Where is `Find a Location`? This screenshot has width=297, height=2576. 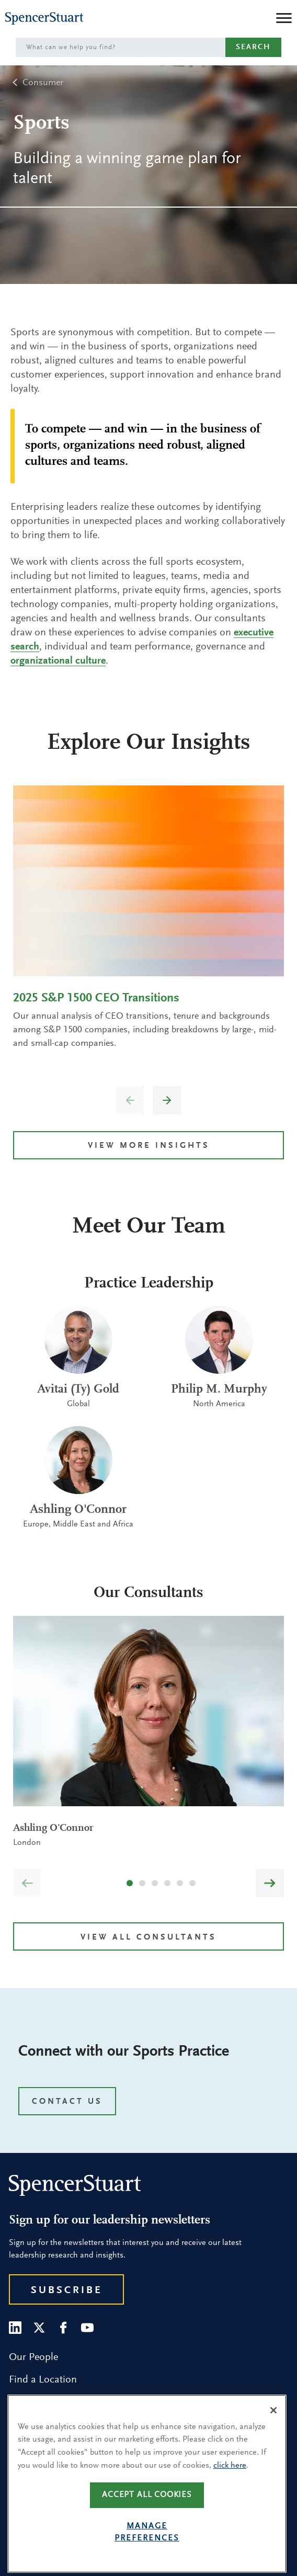
Find a Location is located at coordinates (43, 2380).